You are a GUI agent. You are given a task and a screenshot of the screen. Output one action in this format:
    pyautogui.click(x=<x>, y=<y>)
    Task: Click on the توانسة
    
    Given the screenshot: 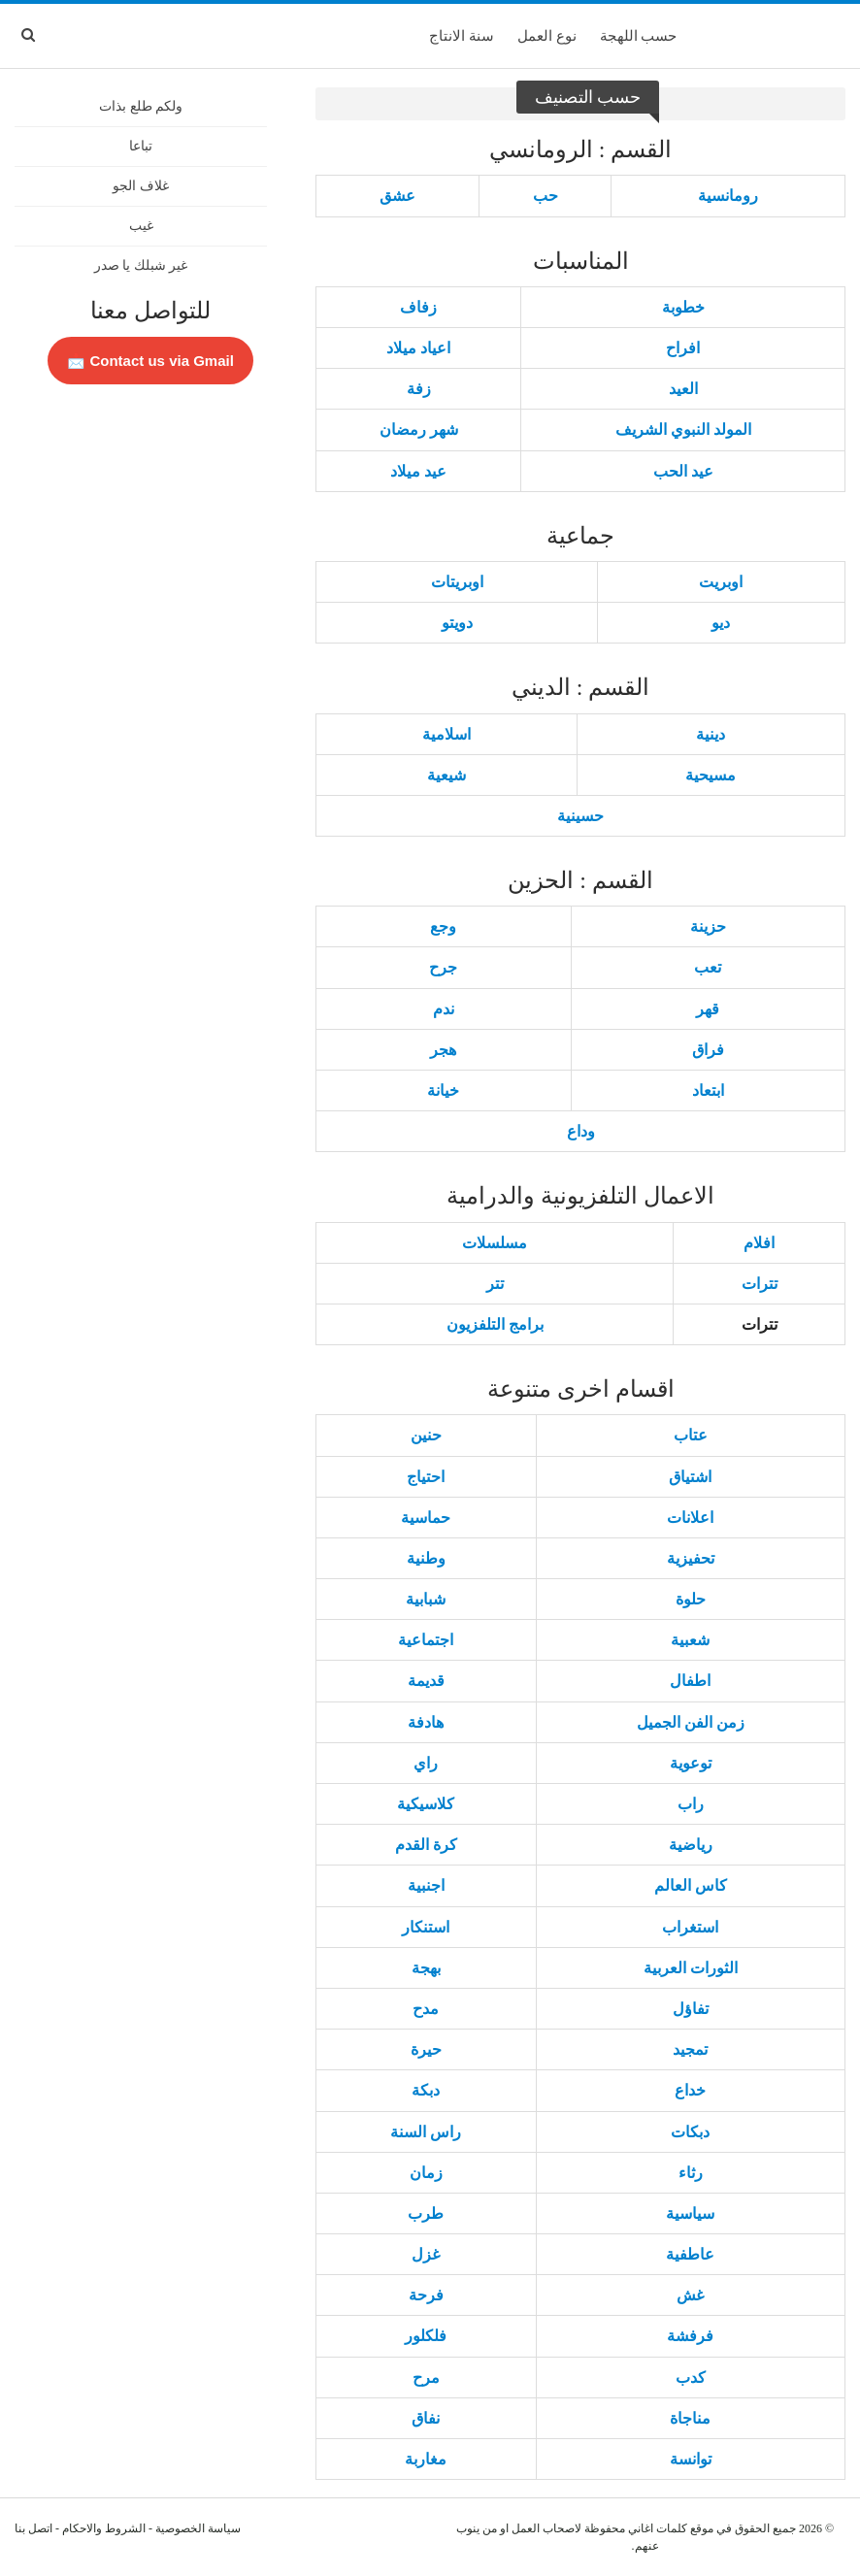 What is the action you would take?
    pyautogui.click(x=690, y=2459)
    